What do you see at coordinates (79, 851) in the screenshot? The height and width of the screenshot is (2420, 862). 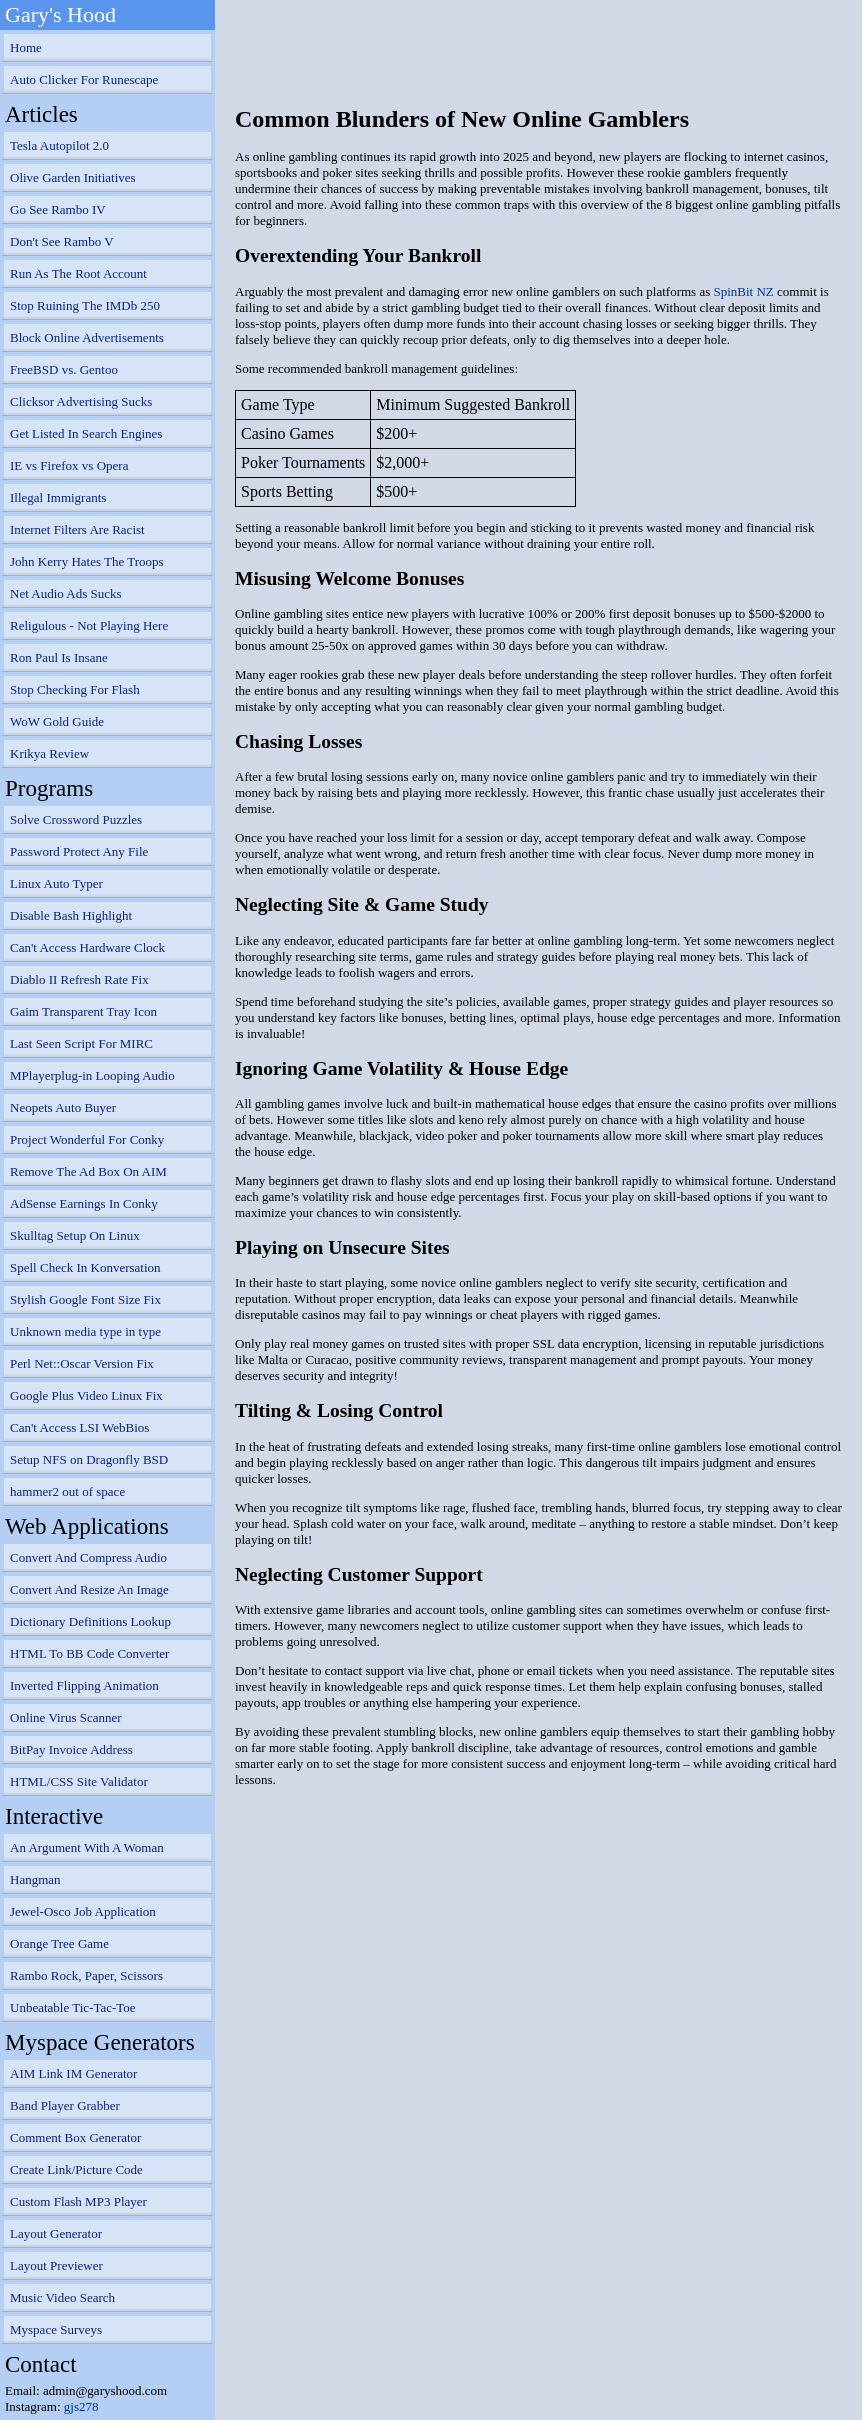 I see `Password Protect Any File` at bounding box center [79, 851].